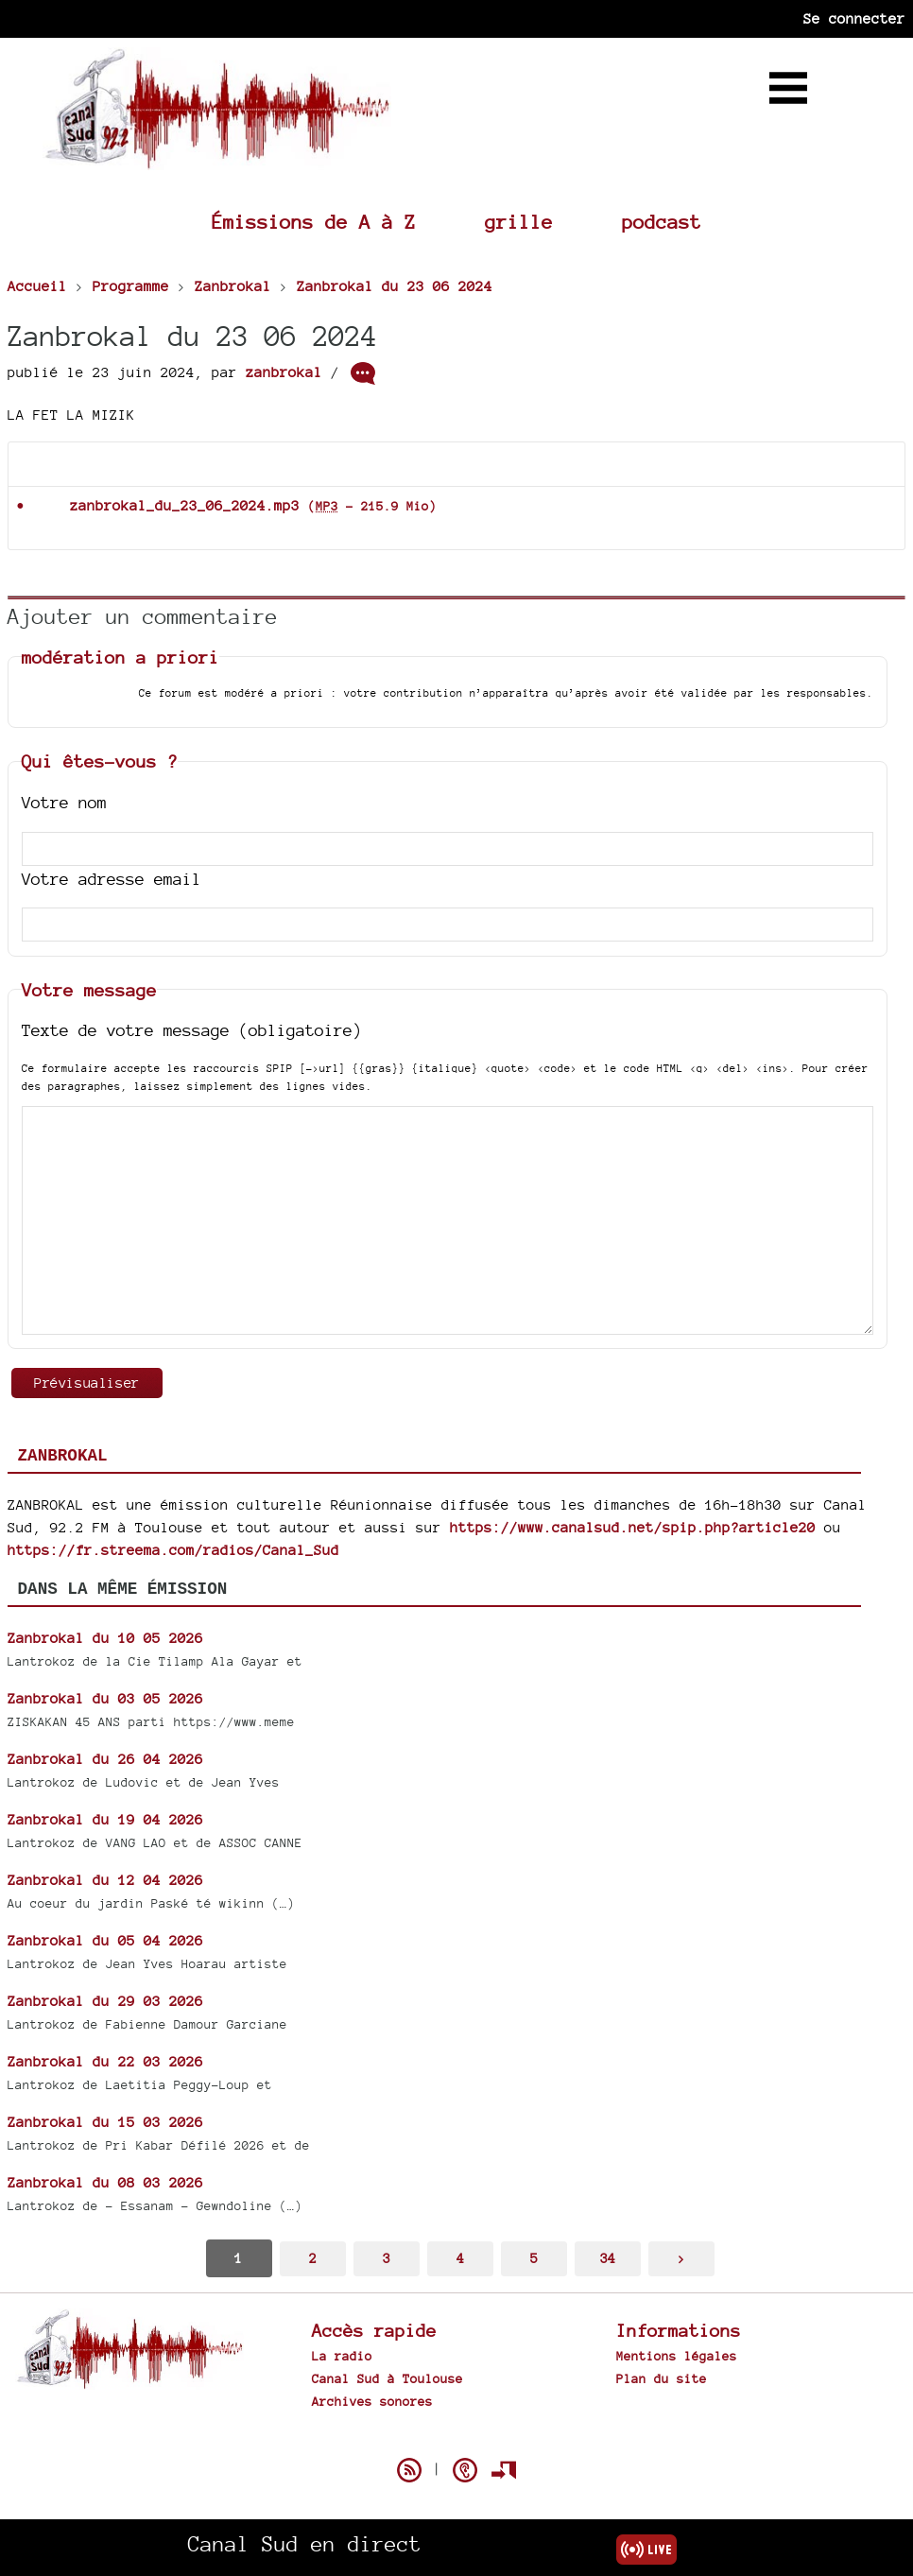  What do you see at coordinates (456, 2437) in the screenshot?
I see `Spip` at bounding box center [456, 2437].